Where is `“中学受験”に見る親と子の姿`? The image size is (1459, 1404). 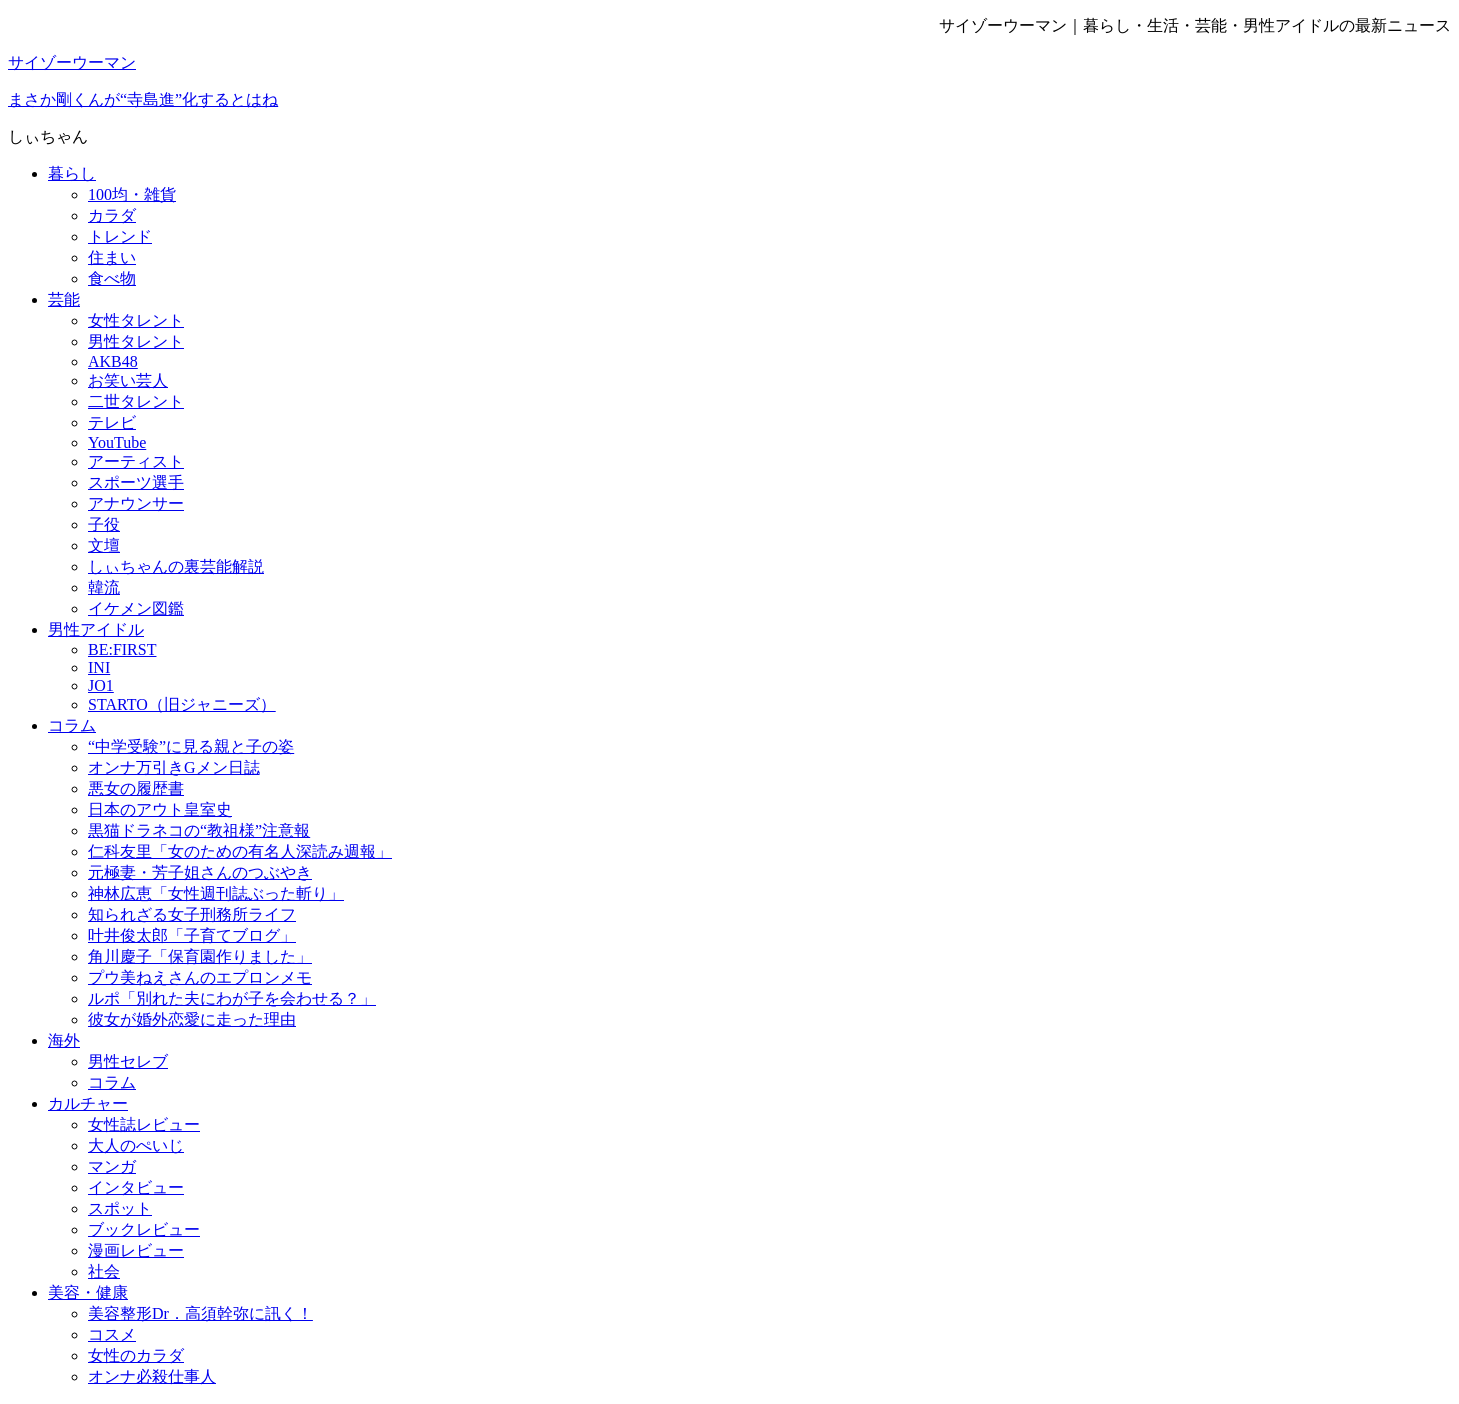
“中学受験”に見る親と子の姿 is located at coordinates (191, 746).